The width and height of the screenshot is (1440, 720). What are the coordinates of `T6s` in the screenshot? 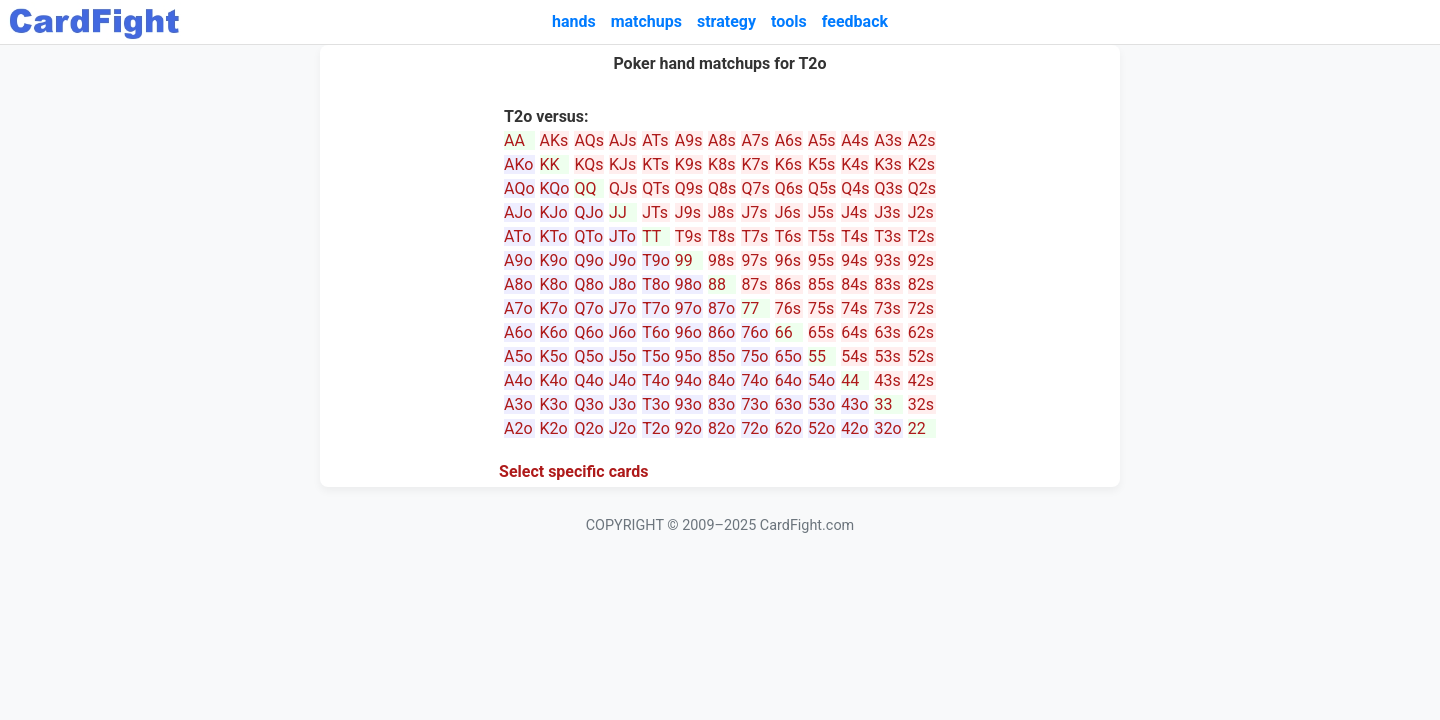 It's located at (788, 236).